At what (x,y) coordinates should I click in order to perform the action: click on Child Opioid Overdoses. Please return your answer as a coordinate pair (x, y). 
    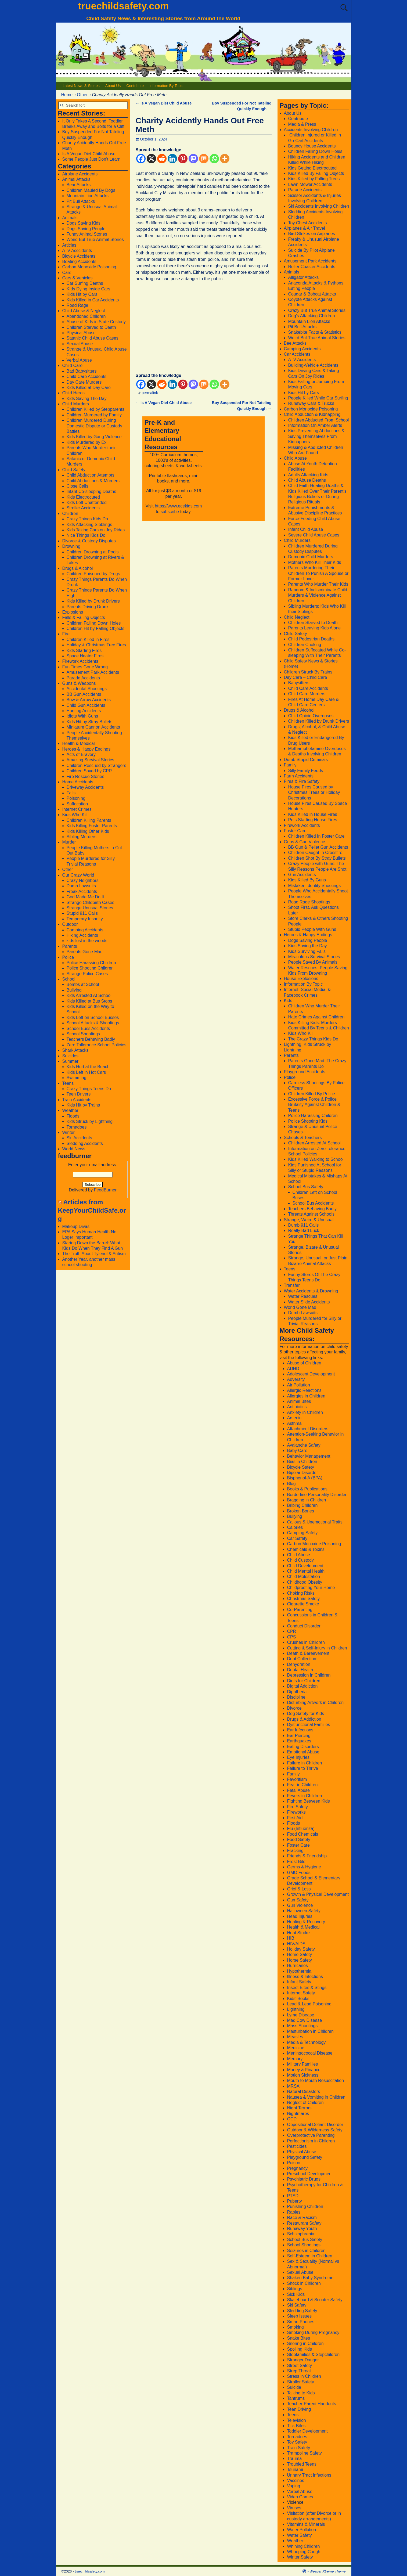
    Looking at the image, I should click on (311, 716).